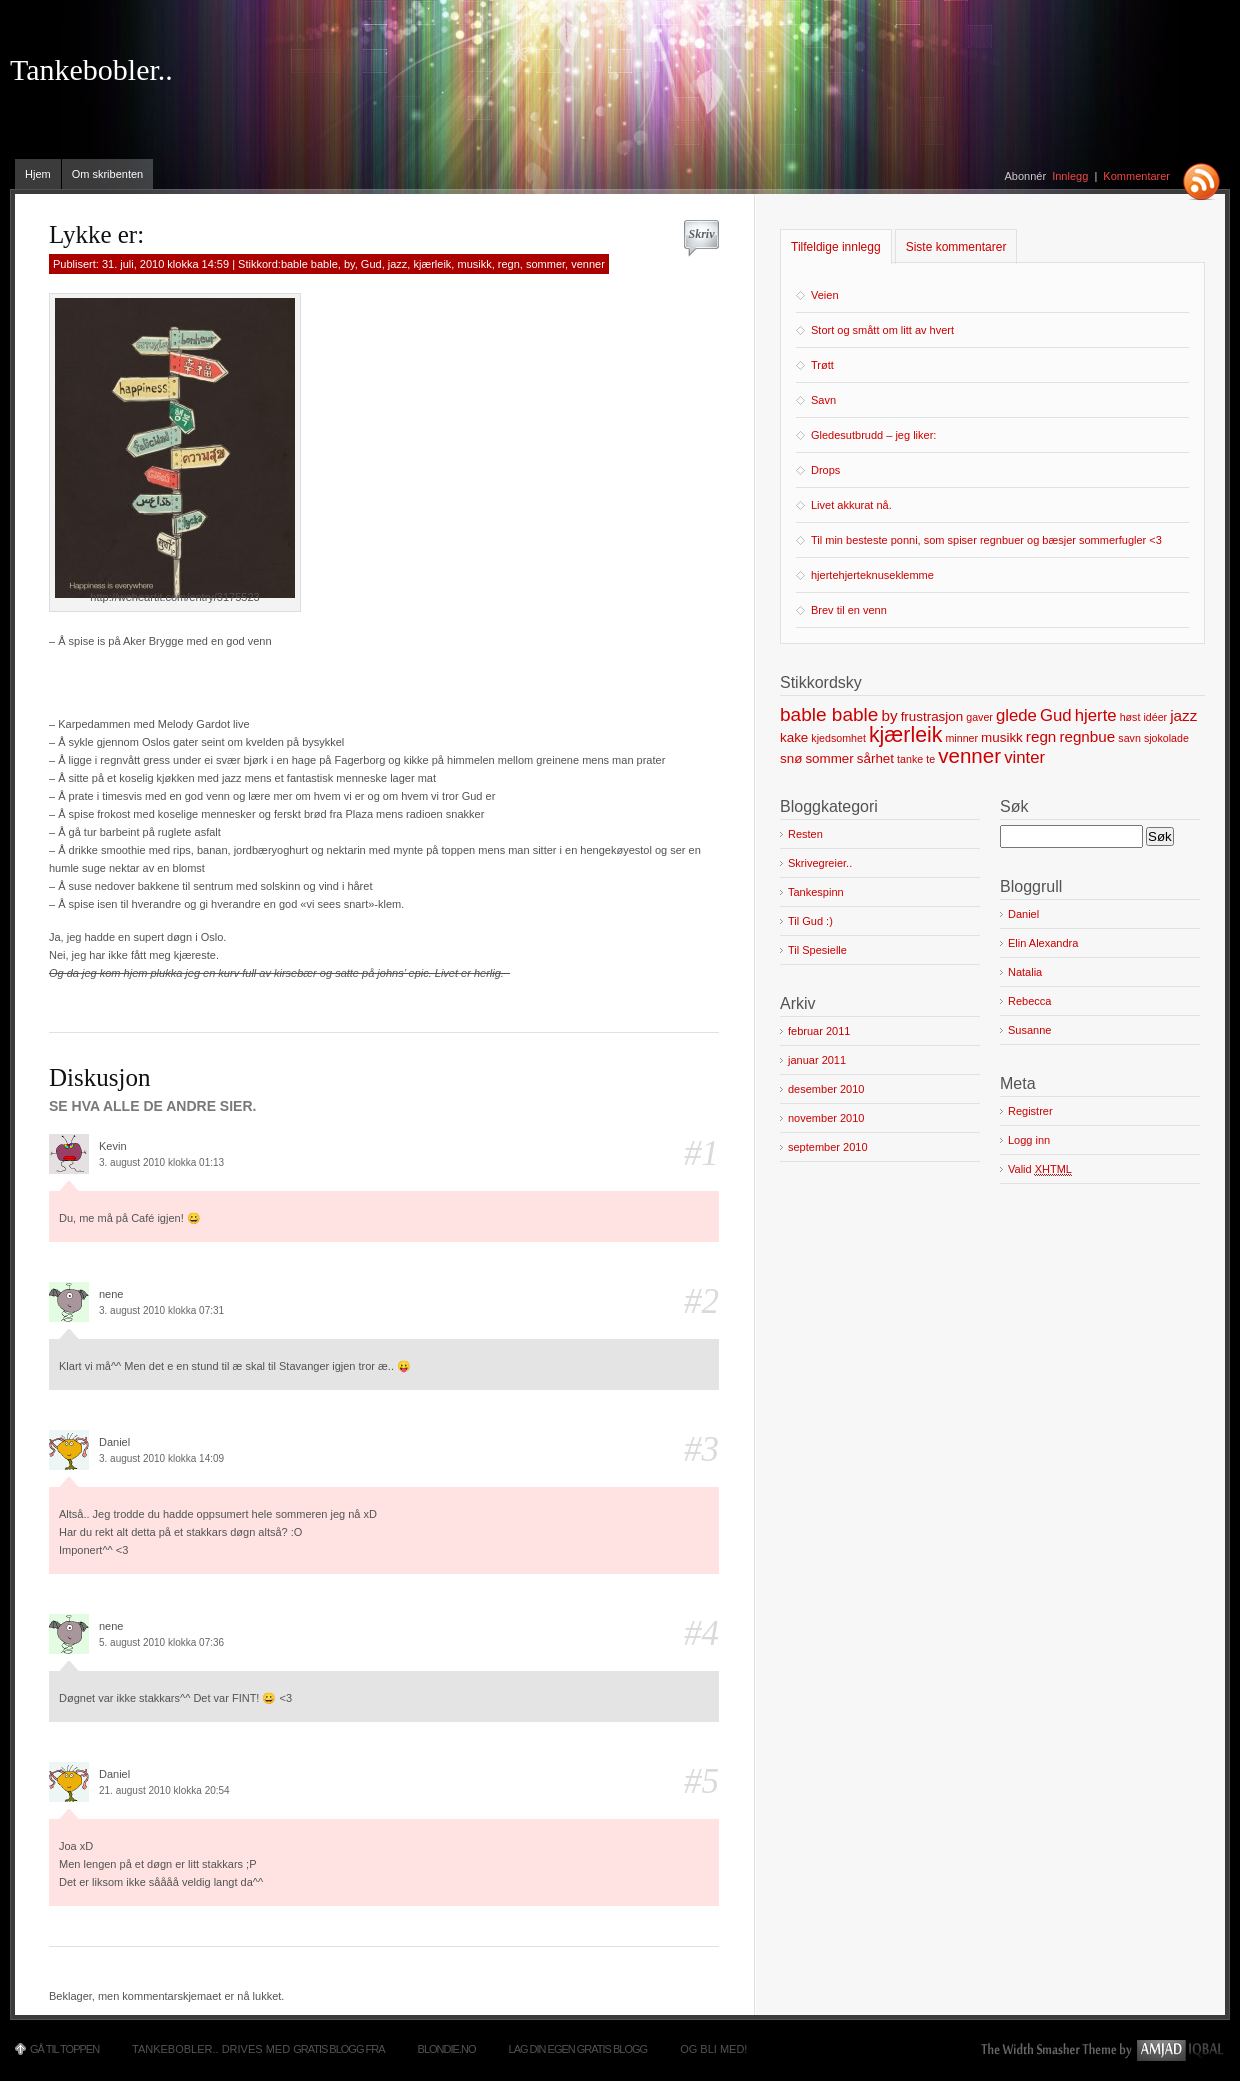 Image resolution: width=1240 pixels, height=2081 pixels. What do you see at coordinates (889, 715) in the screenshot?
I see `by [by (3 elementer)]` at bounding box center [889, 715].